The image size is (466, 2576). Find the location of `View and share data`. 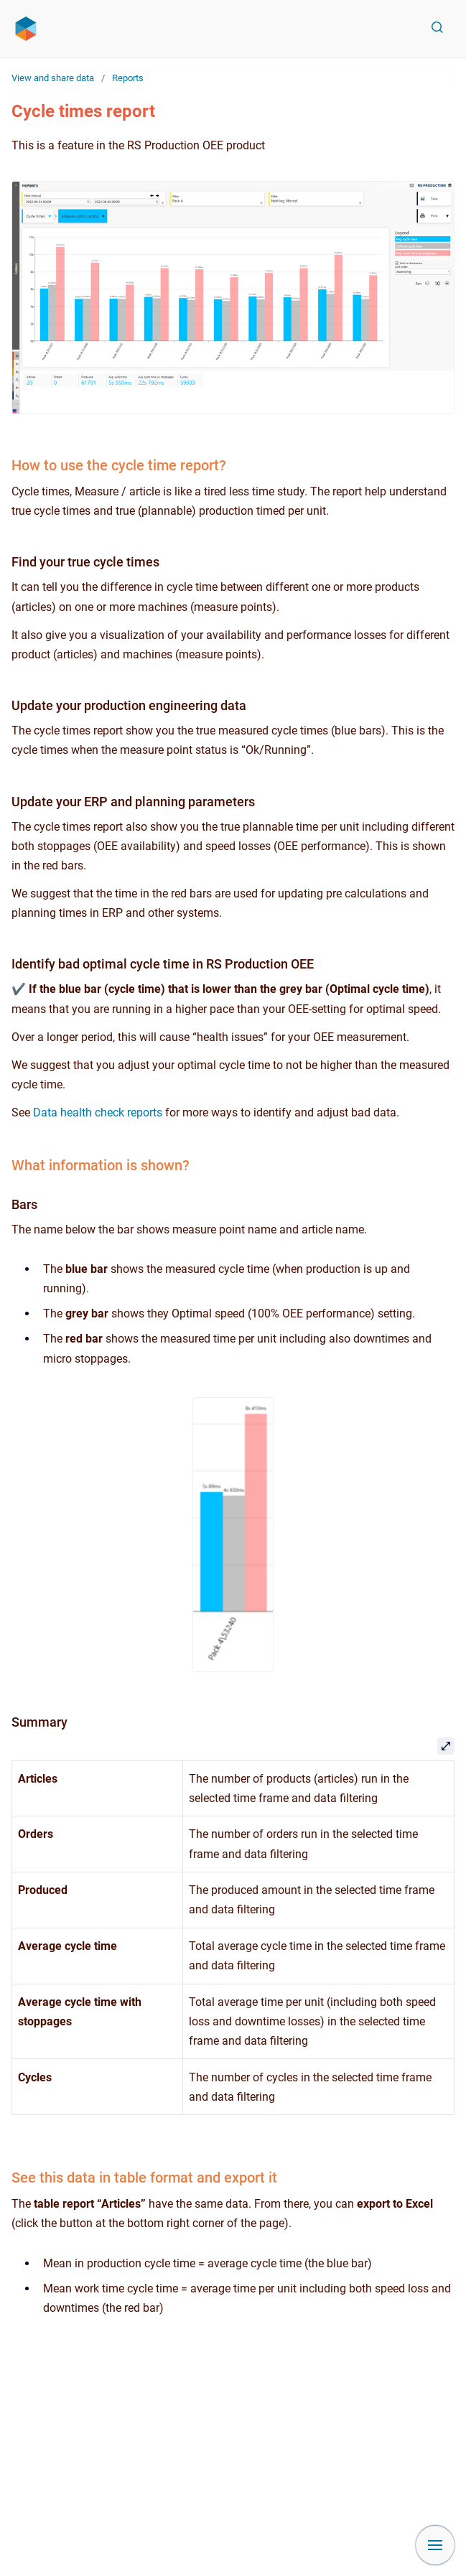

View and share data is located at coordinates (52, 78).